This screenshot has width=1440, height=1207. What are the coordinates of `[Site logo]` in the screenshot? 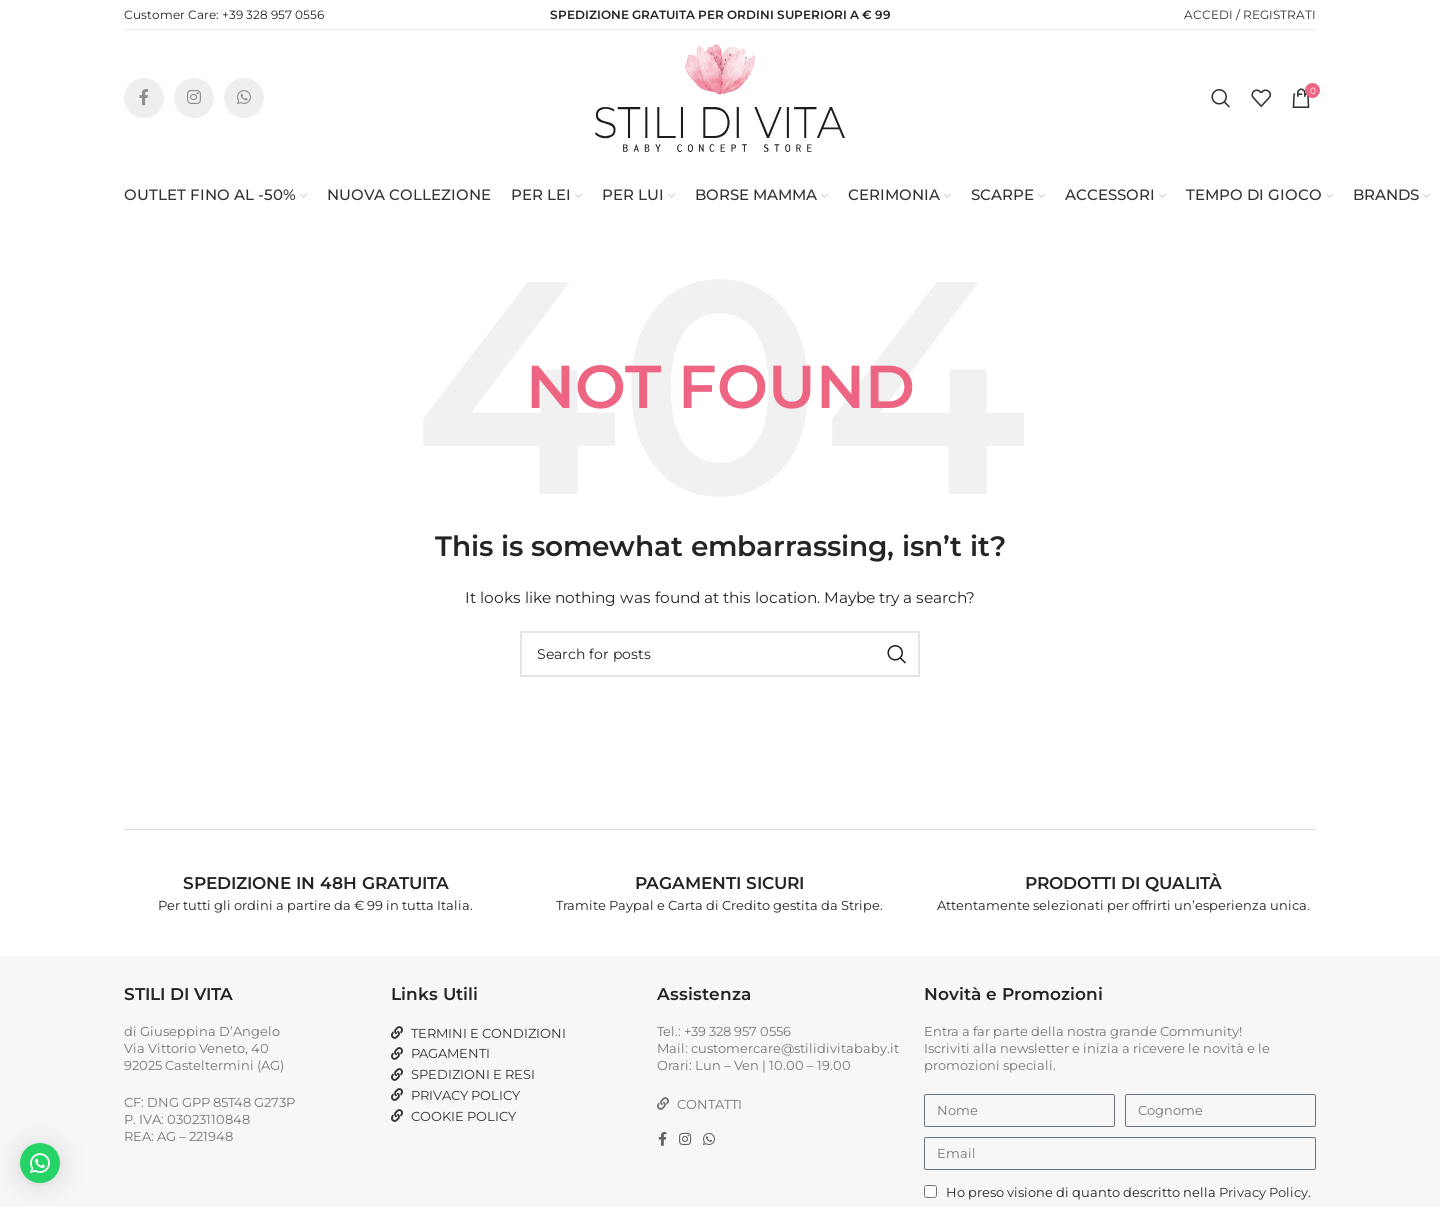 It's located at (720, 99).